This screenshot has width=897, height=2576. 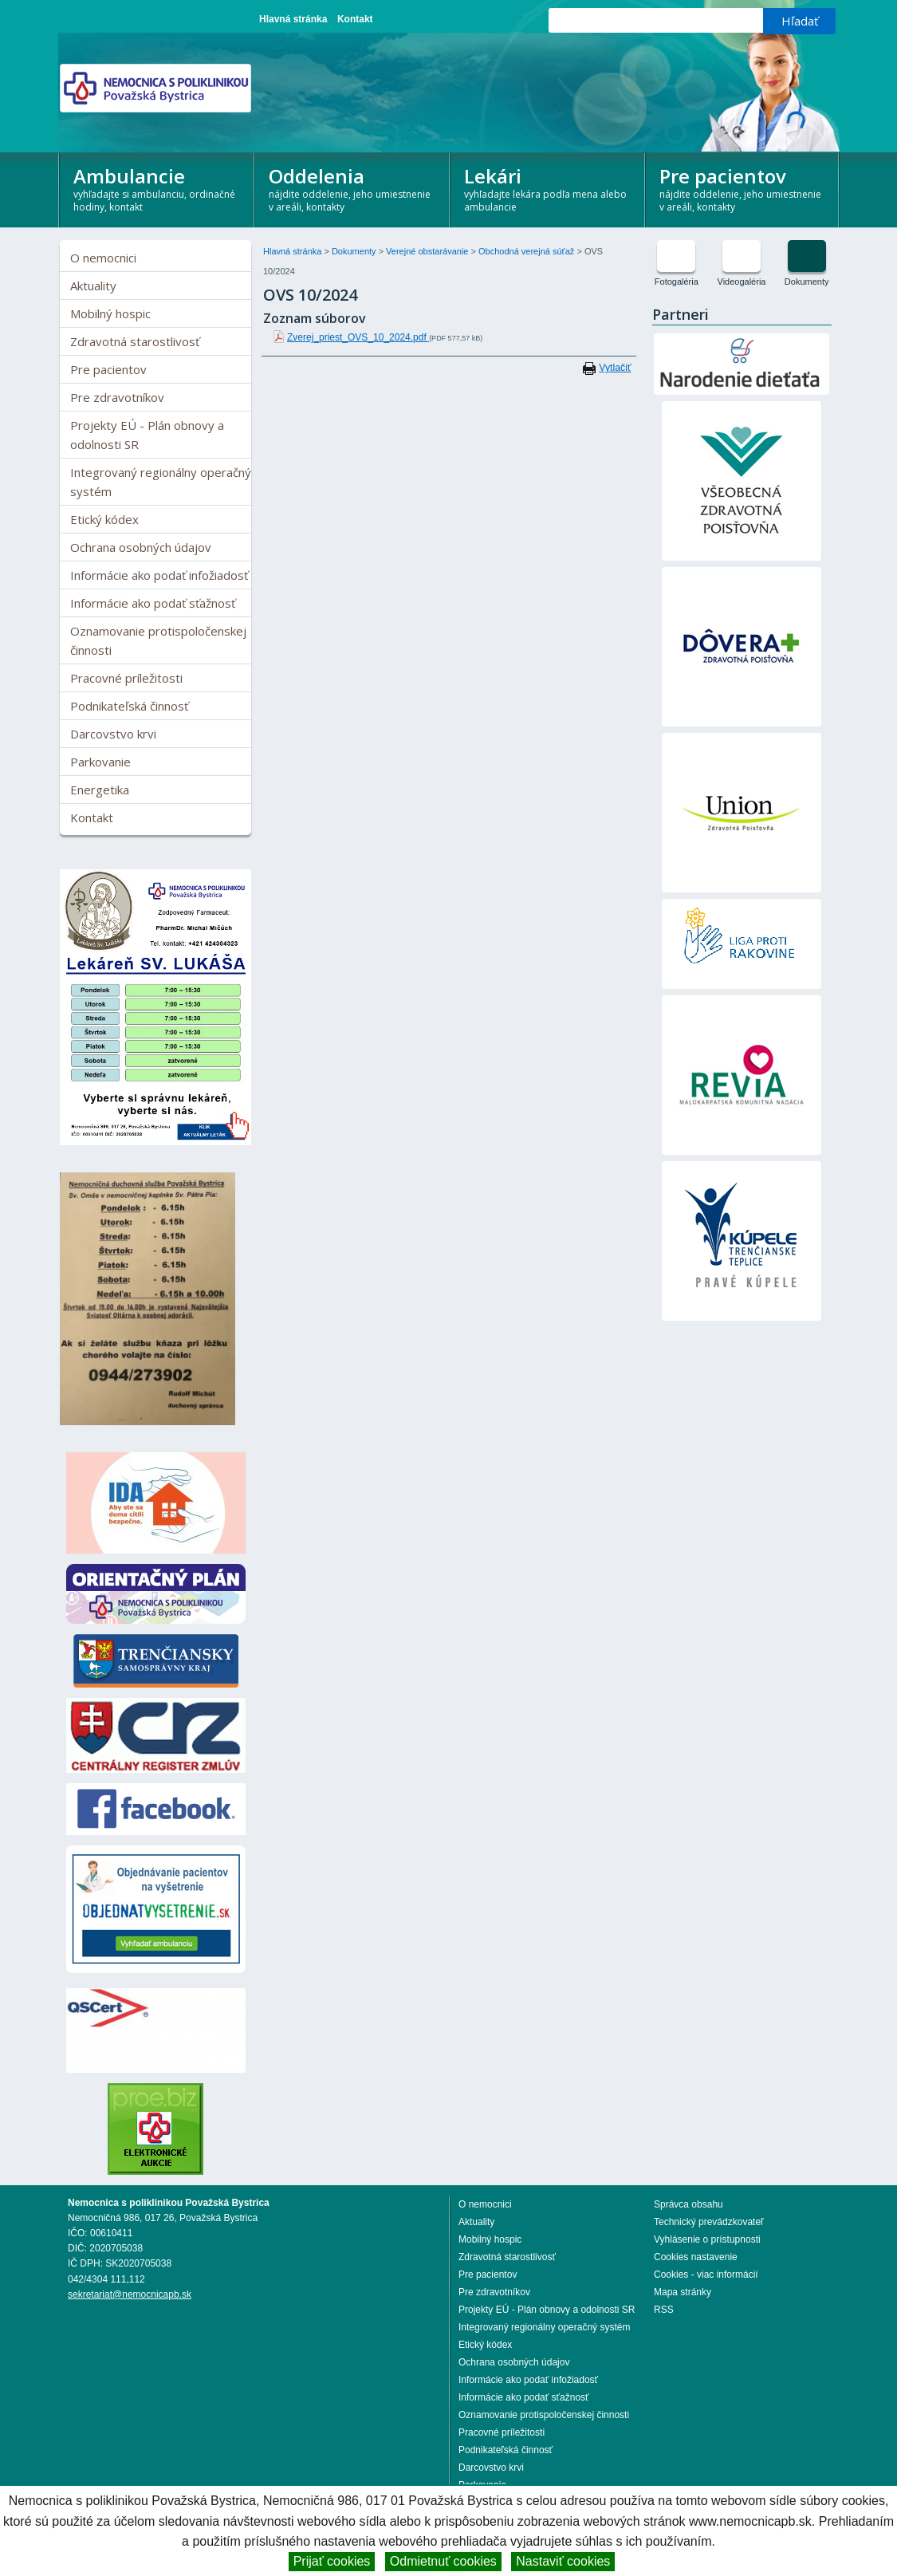 I want to click on Oznamovanie protispoločenskej činnosti, so click(x=158, y=640).